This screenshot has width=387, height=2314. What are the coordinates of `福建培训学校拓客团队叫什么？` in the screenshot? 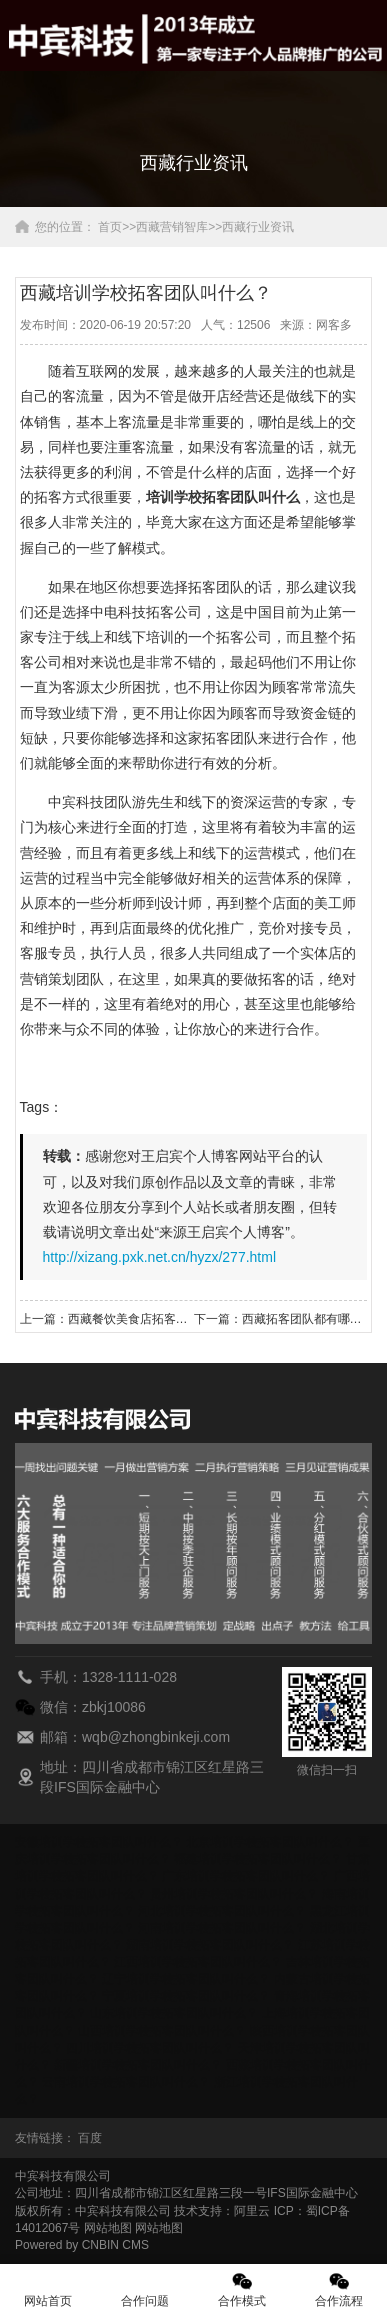 It's located at (258, 1859).